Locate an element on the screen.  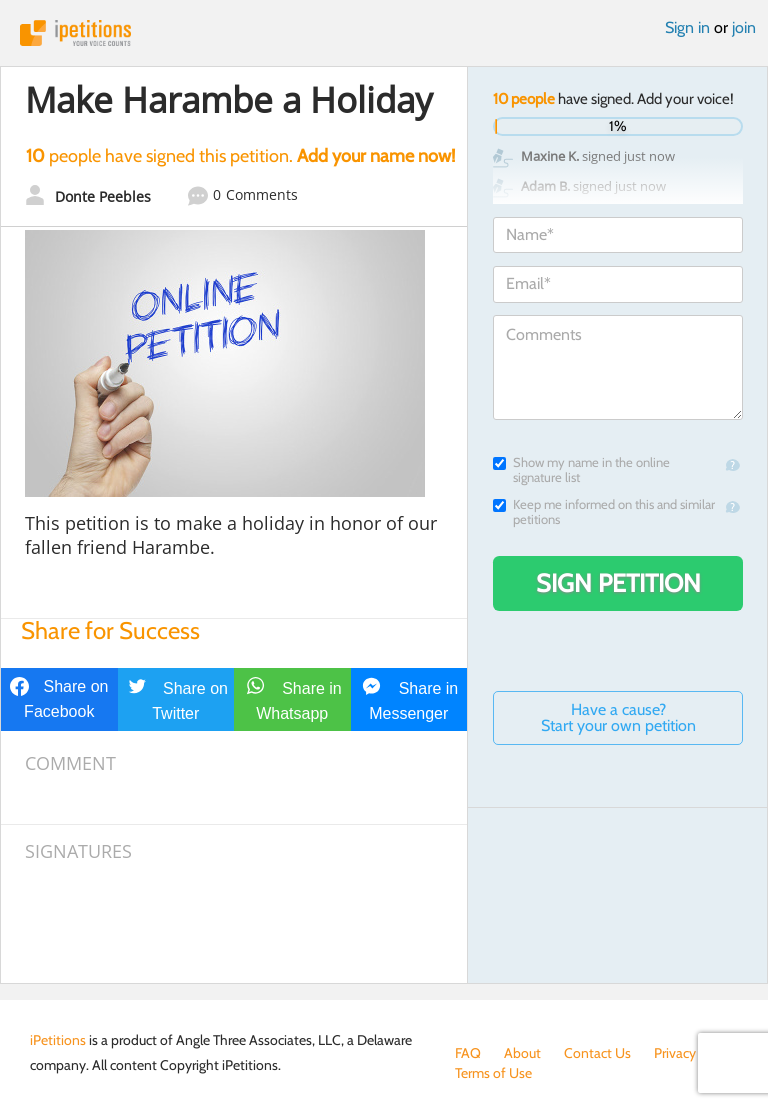
iPetitions is located at coordinates (384, 33).